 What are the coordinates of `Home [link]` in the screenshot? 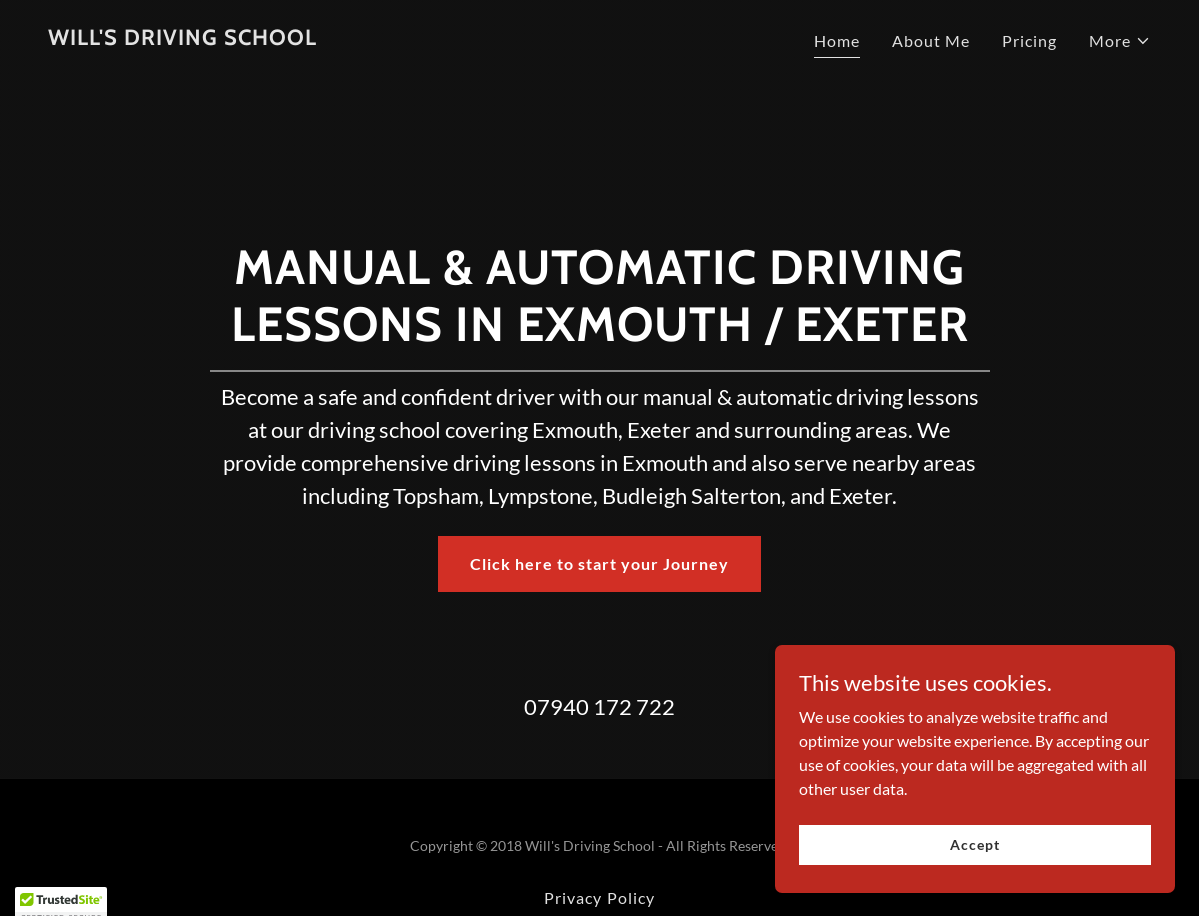 It's located at (837, 40).